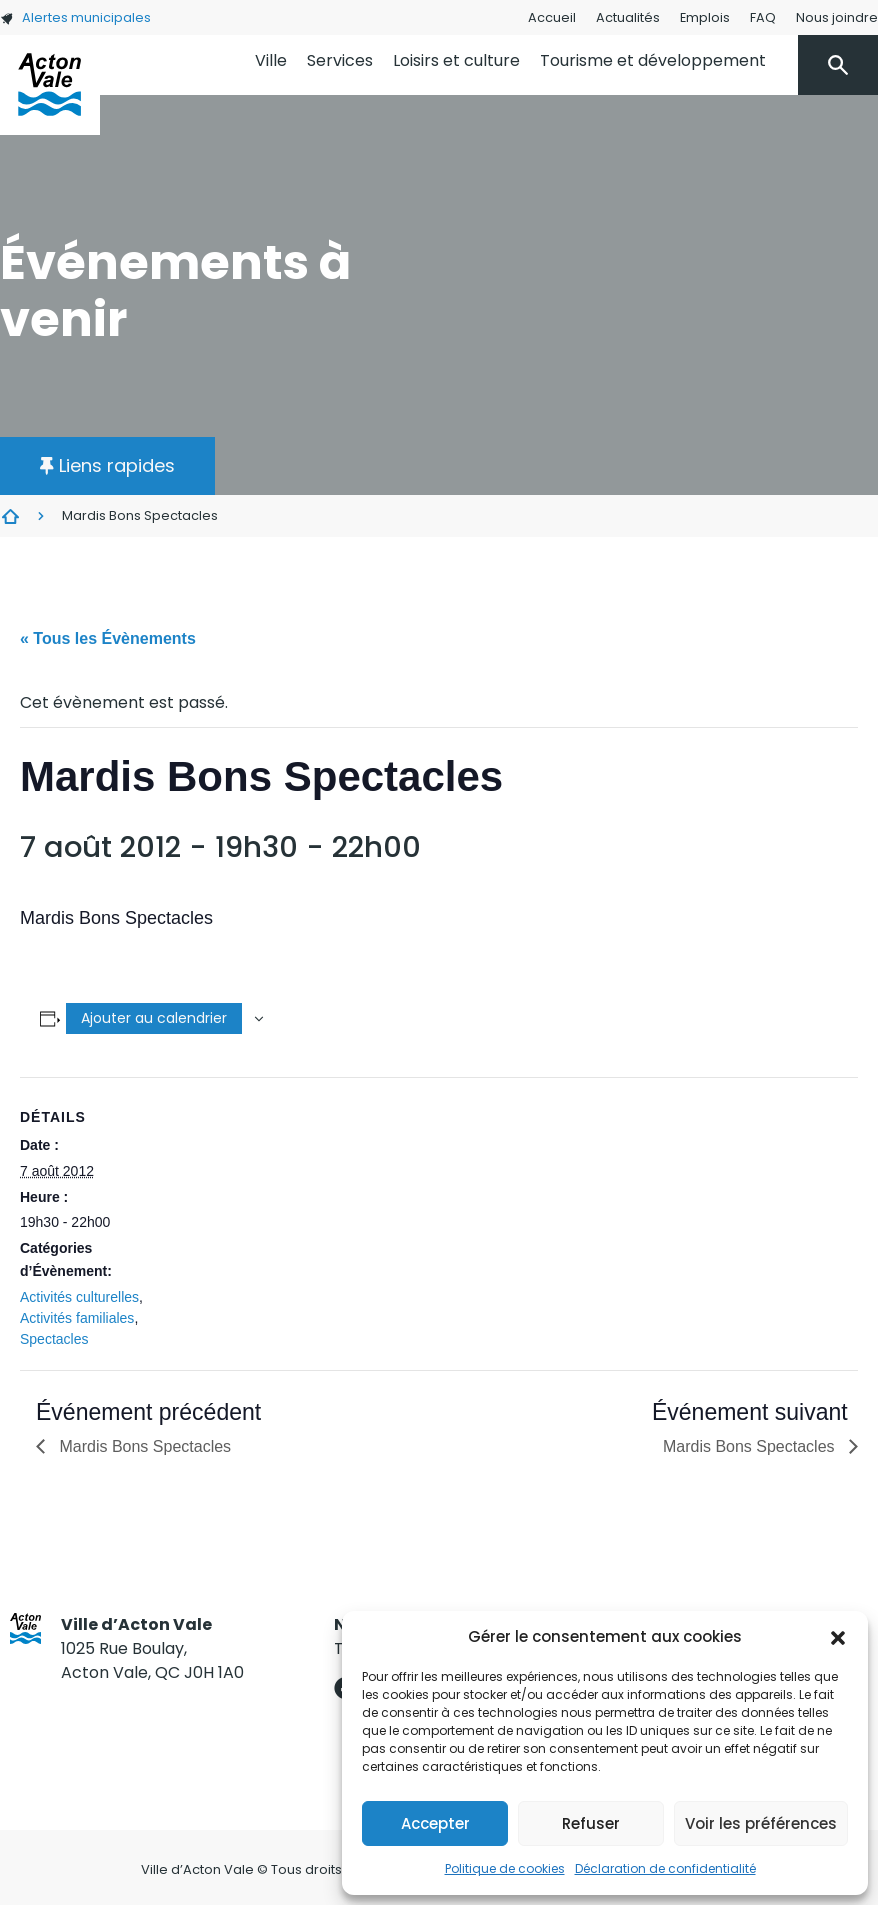 The width and height of the screenshot is (878, 1905). I want to click on « Tous les Évènements, so click(108, 638).